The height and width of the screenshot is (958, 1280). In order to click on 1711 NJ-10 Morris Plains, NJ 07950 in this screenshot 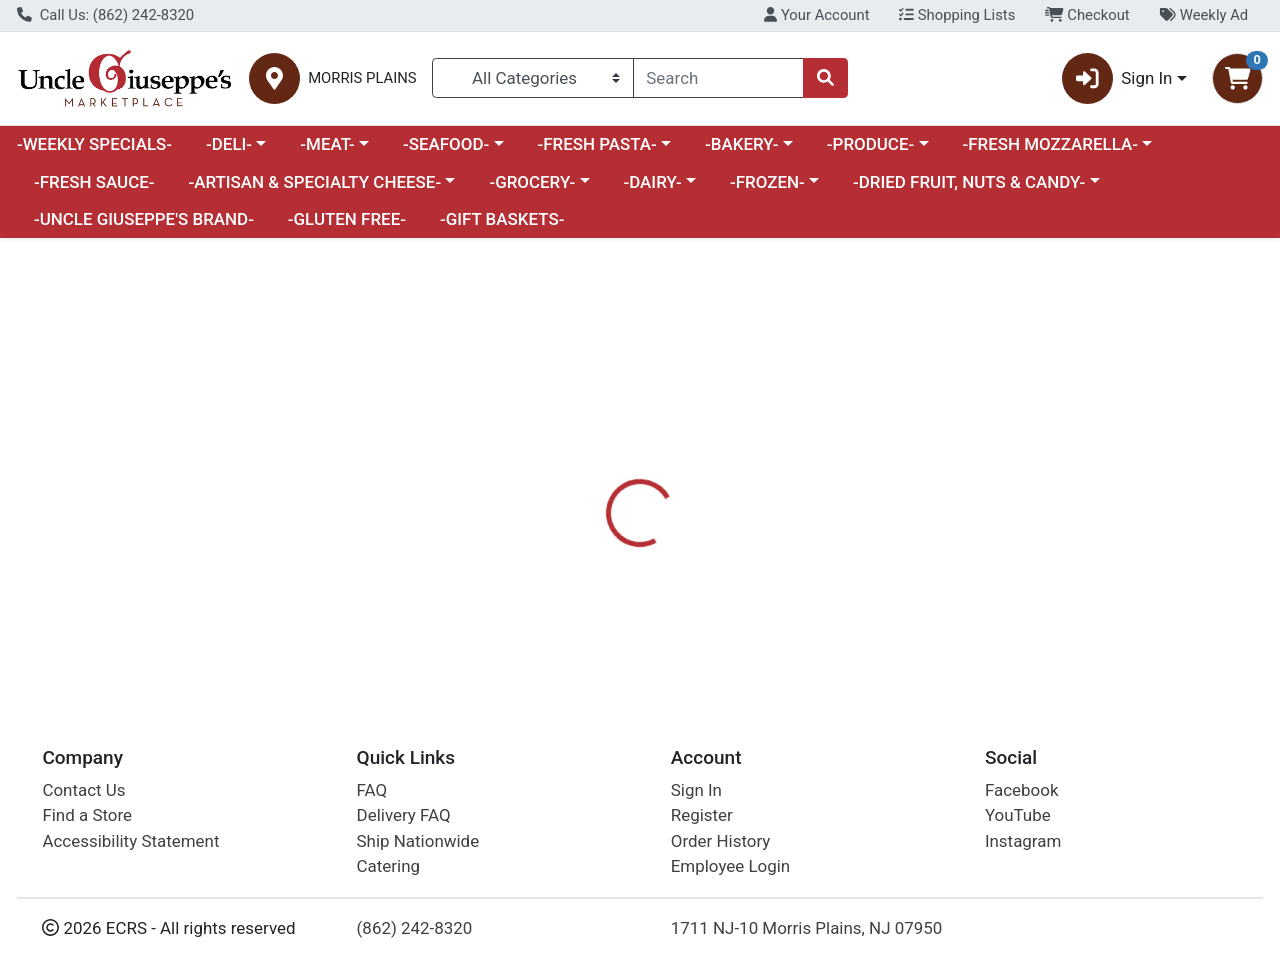, I will do `click(807, 928)`.